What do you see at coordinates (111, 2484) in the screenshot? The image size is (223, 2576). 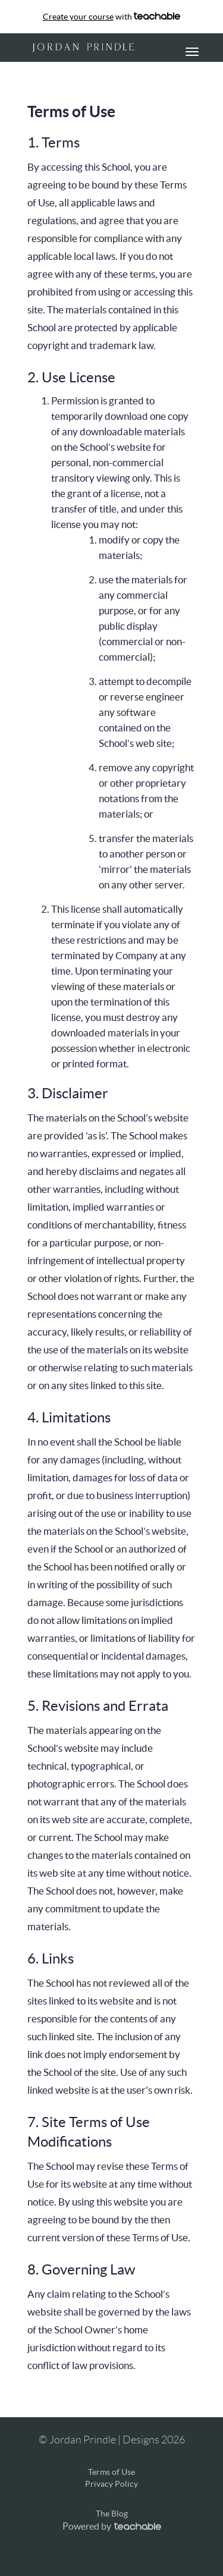 I see `Privacy Policy` at bounding box center [111, 2484].